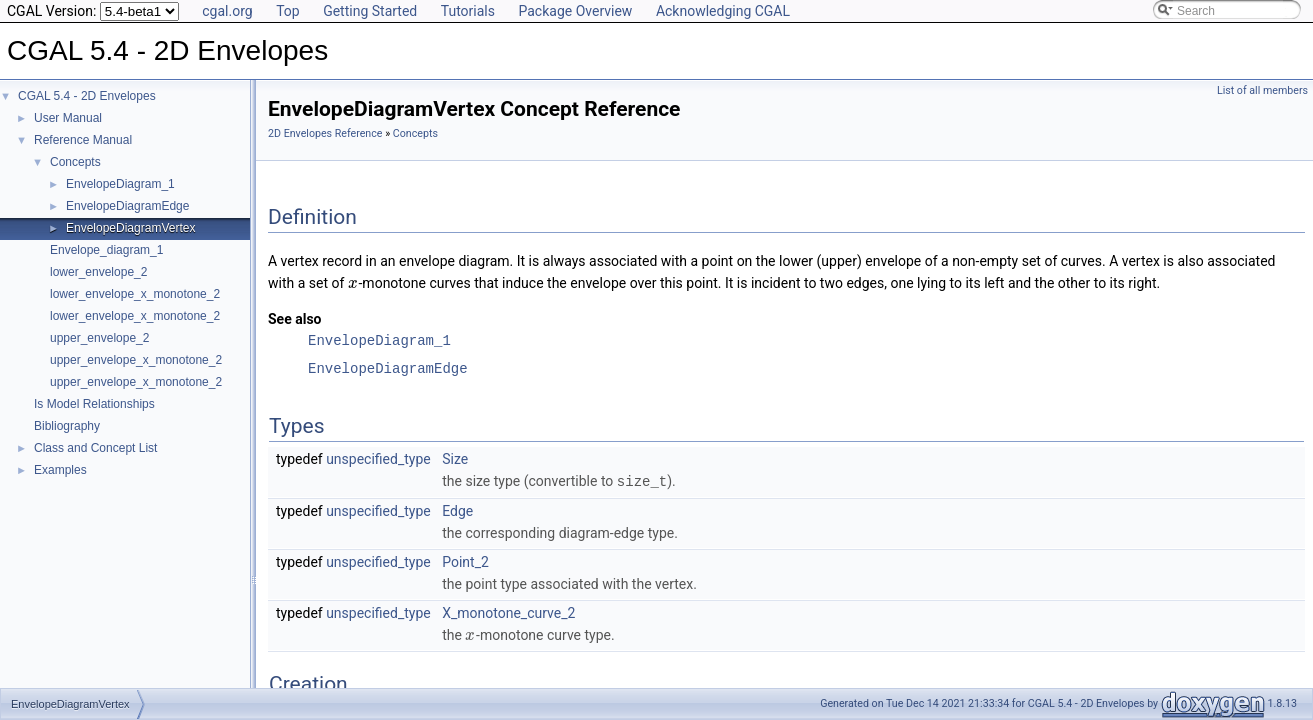 The height and width of the screenshot is (720, 1313). I want to click on Top, so click(288, 11).